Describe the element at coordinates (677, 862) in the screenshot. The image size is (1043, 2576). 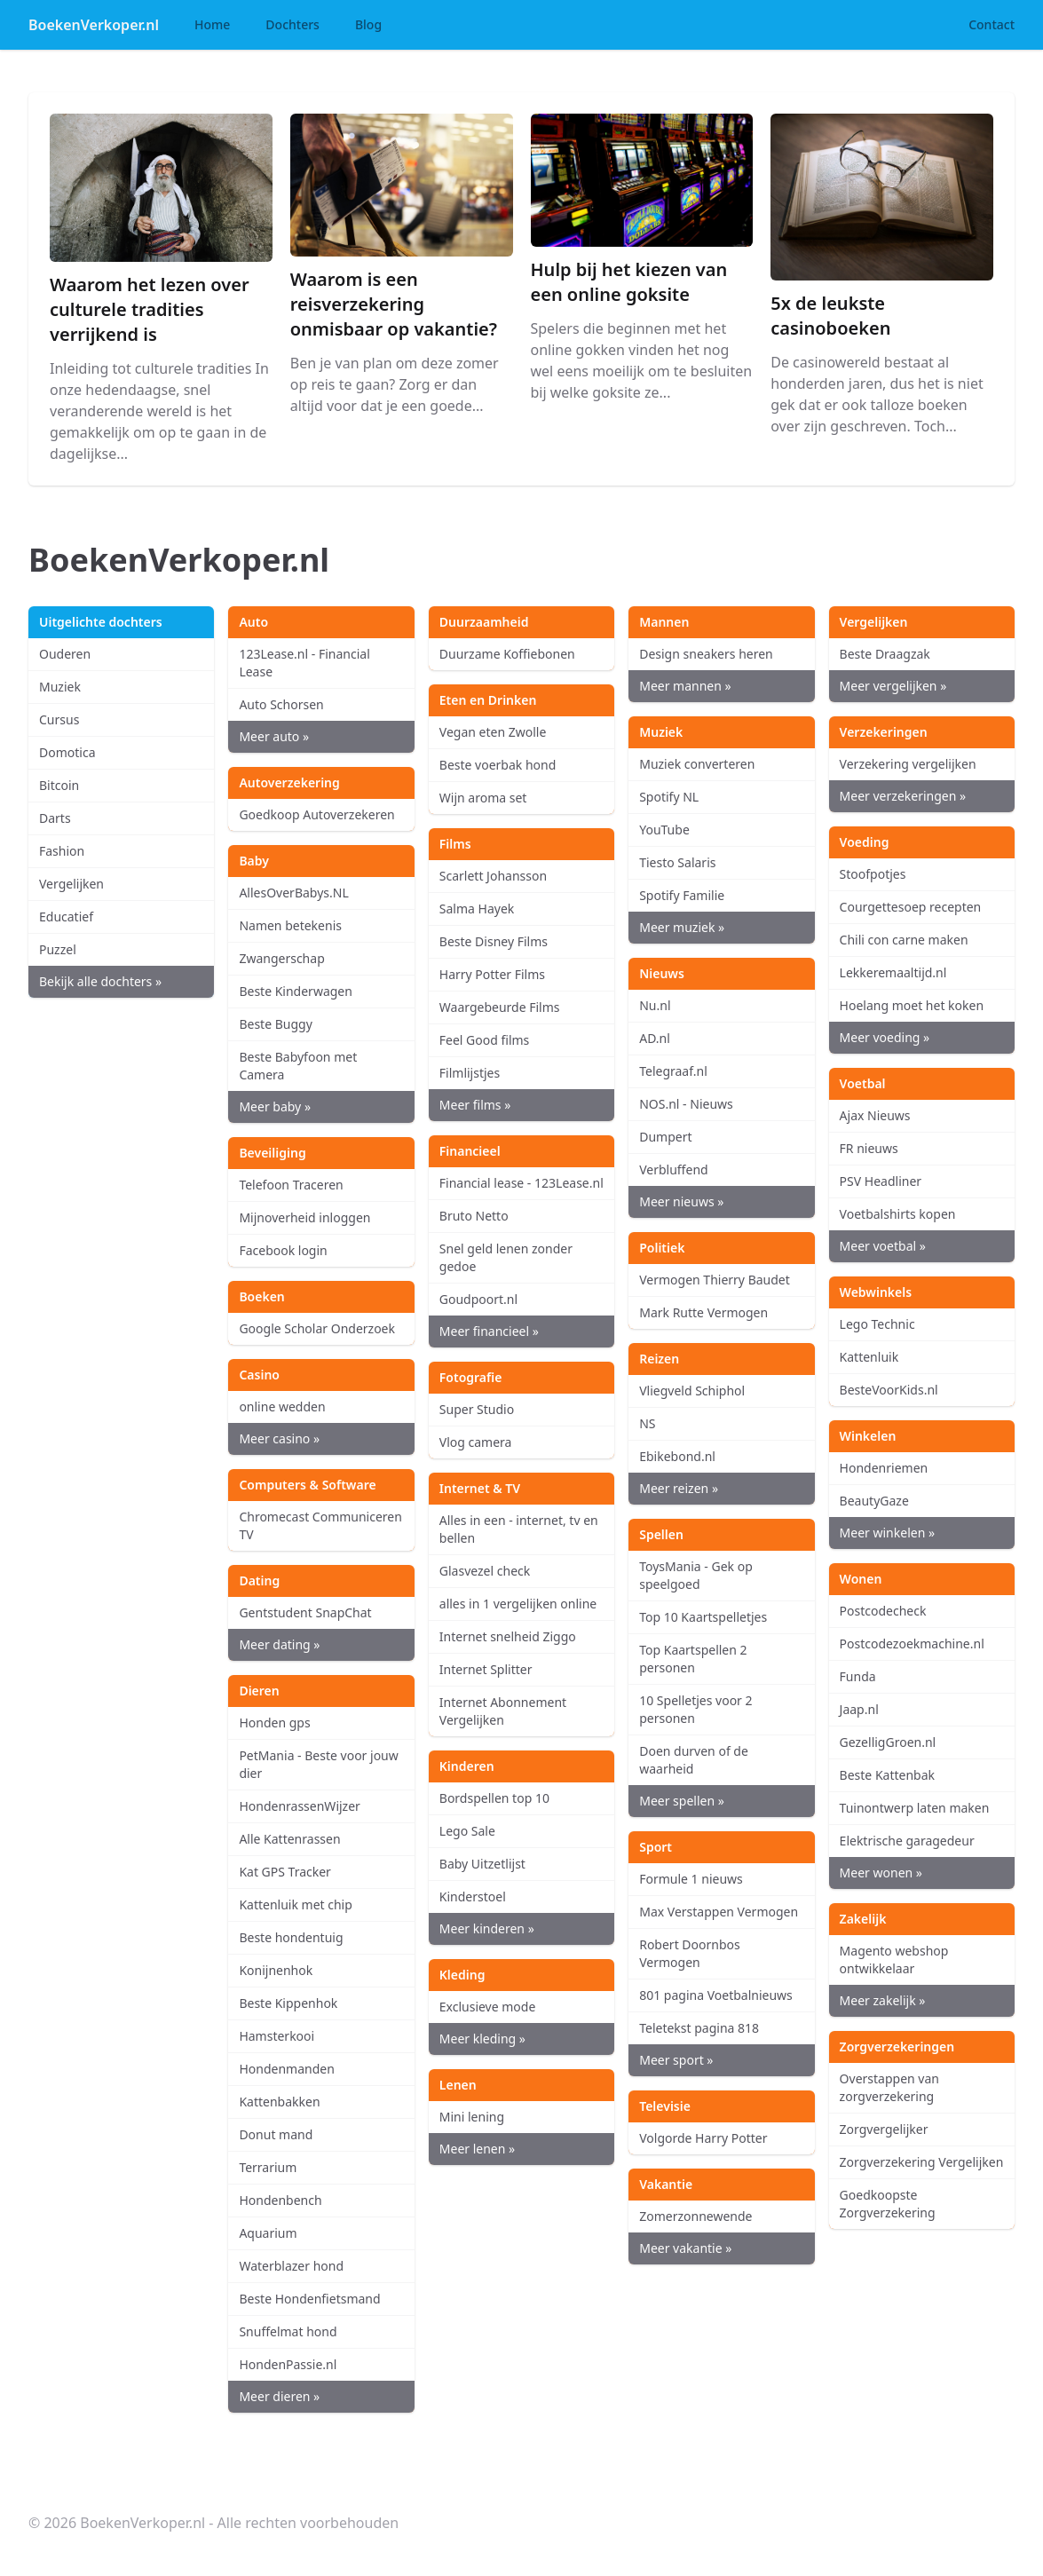
I see `Tiesto Salaris` at that location.